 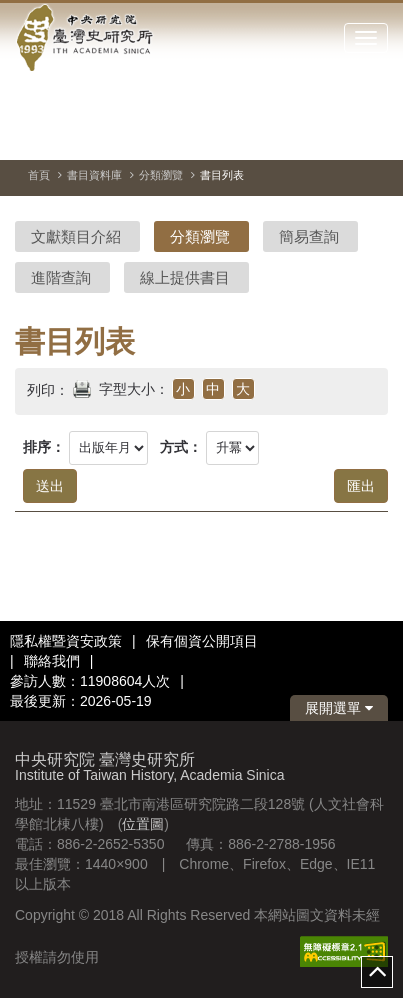 I want to click on 保有個資公開項目, so click(x=202, y=641).